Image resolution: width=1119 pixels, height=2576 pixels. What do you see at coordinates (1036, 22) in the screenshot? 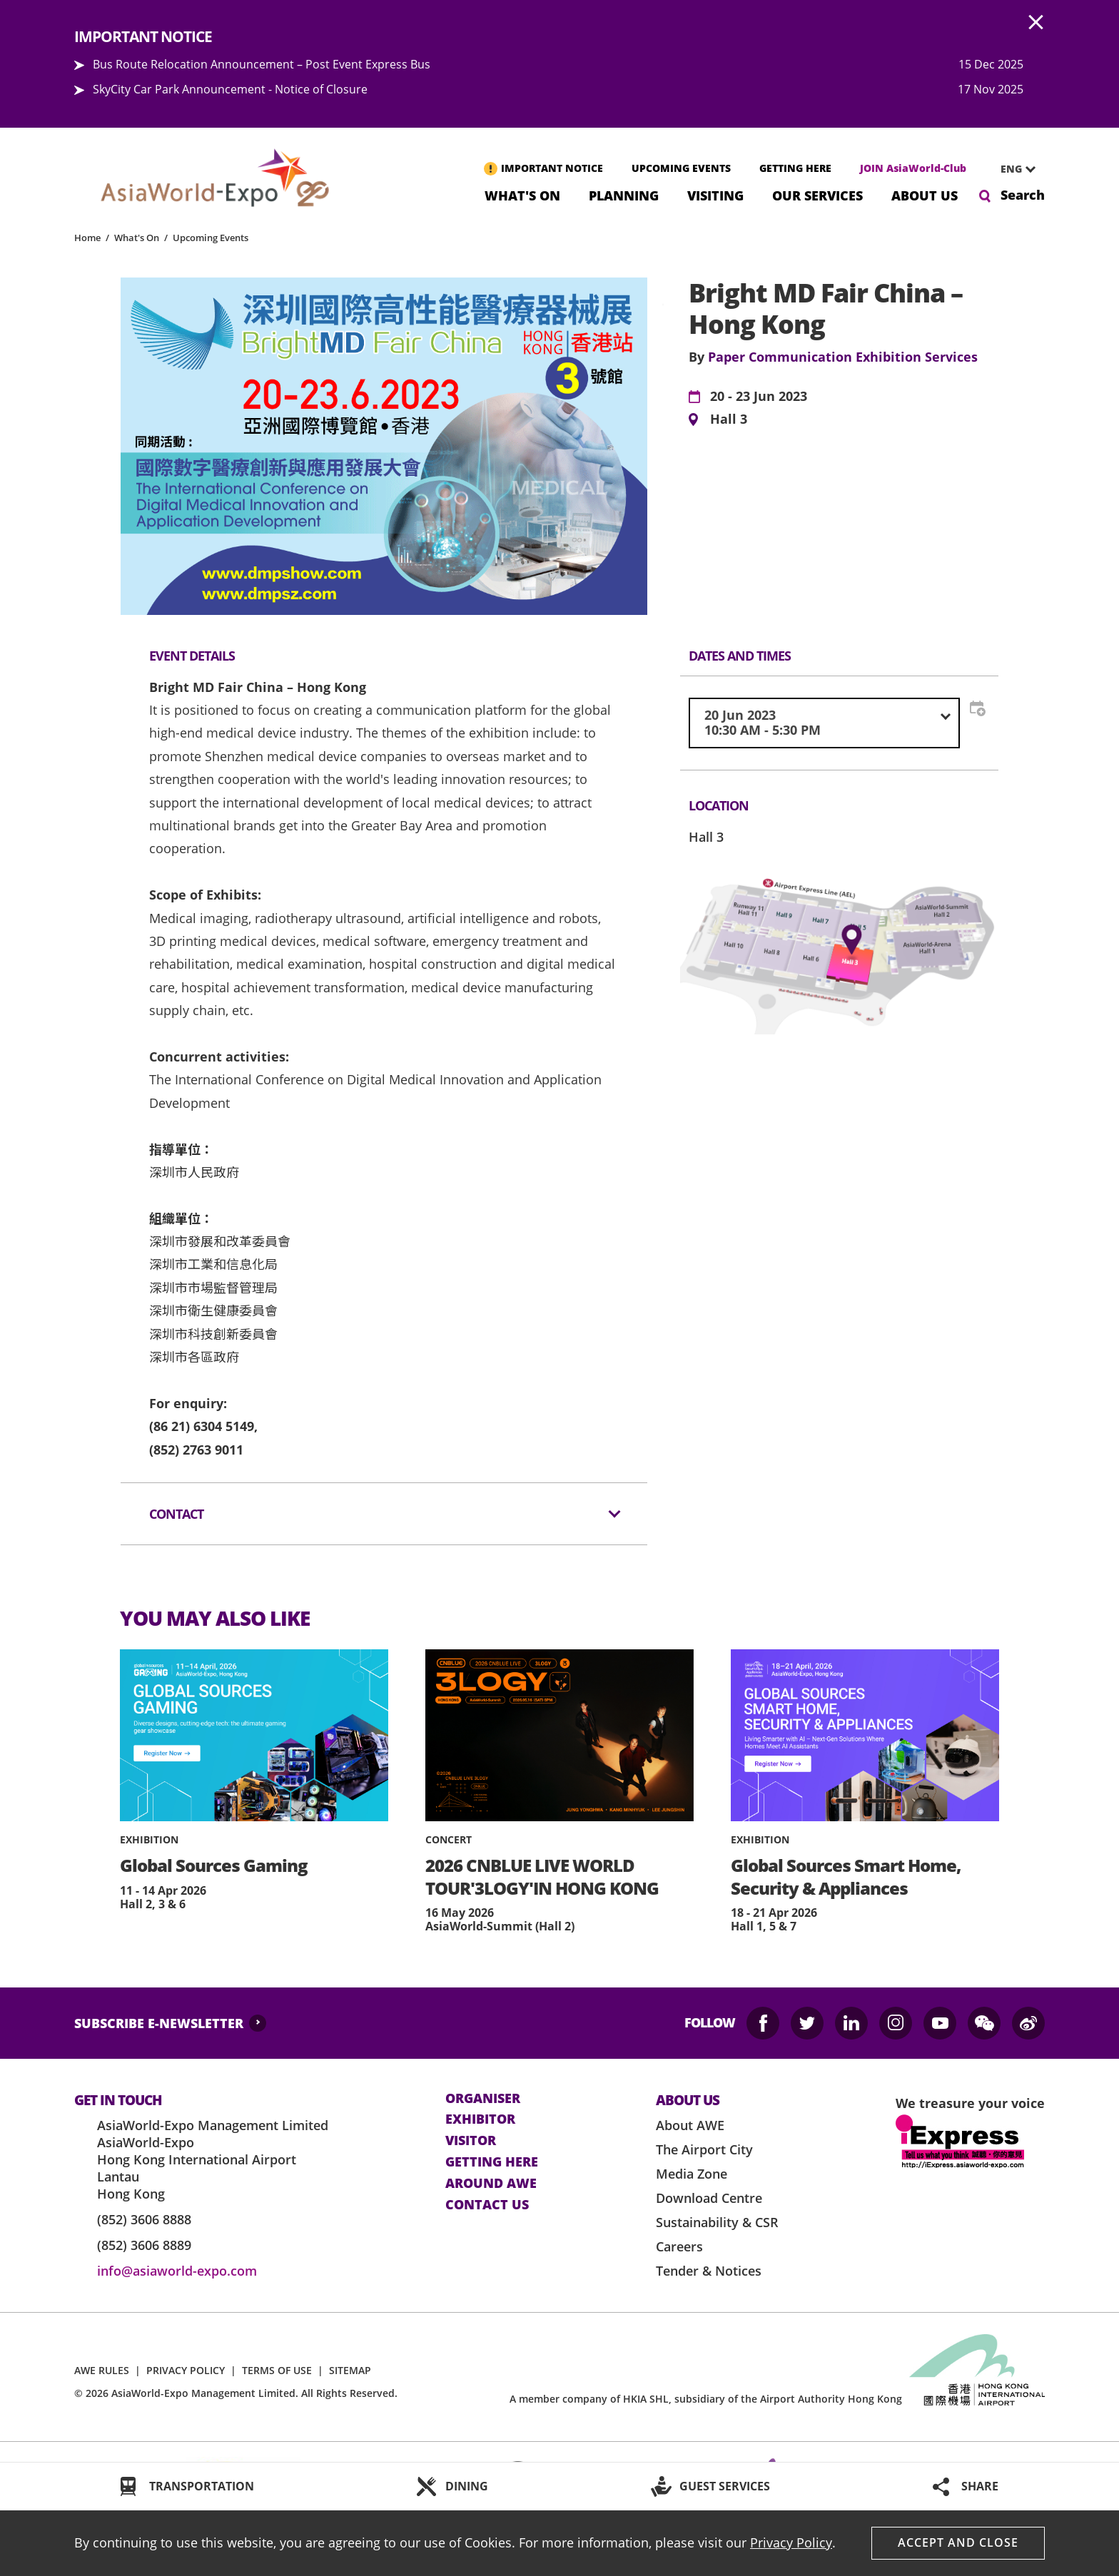
I see `AWE.Common.Close` at bounding box center [1036, 22].